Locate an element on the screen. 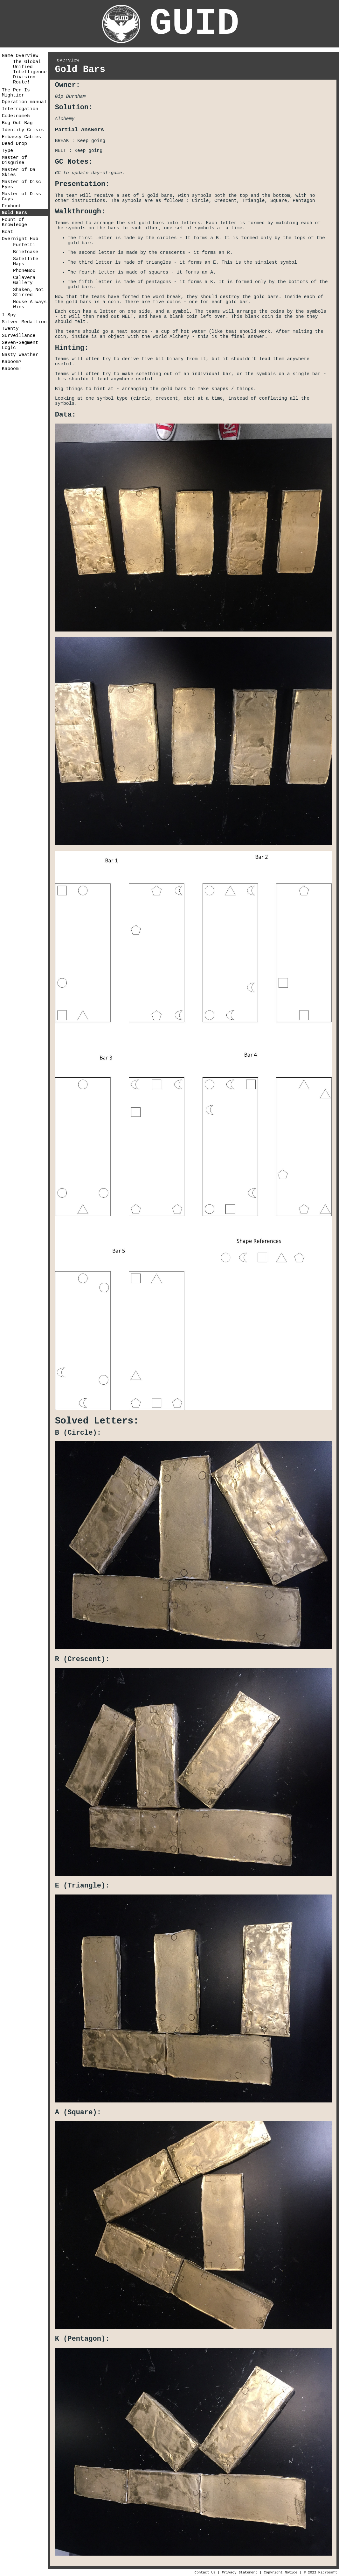  Fount of Knowledge is located at coordinates (14, 222).